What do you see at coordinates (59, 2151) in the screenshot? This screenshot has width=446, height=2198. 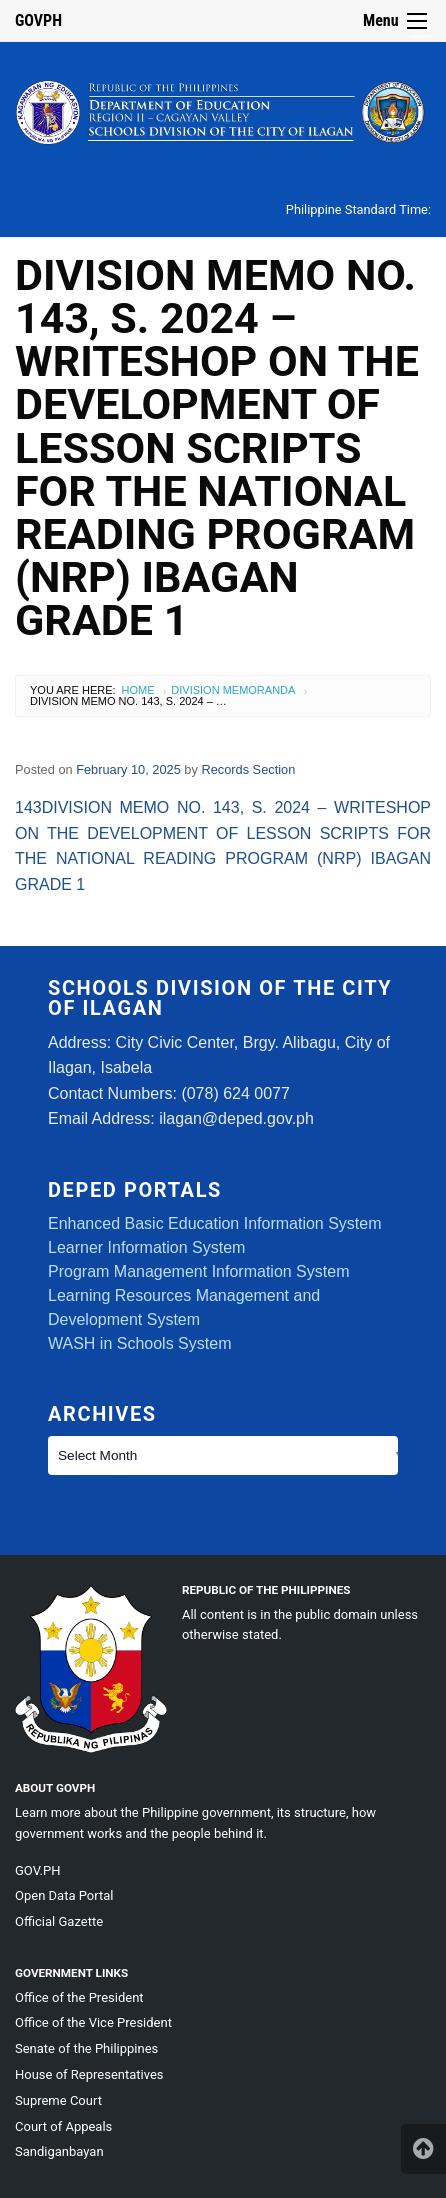 I see `Sandiganbayan` at bounding box center [59, 2151].